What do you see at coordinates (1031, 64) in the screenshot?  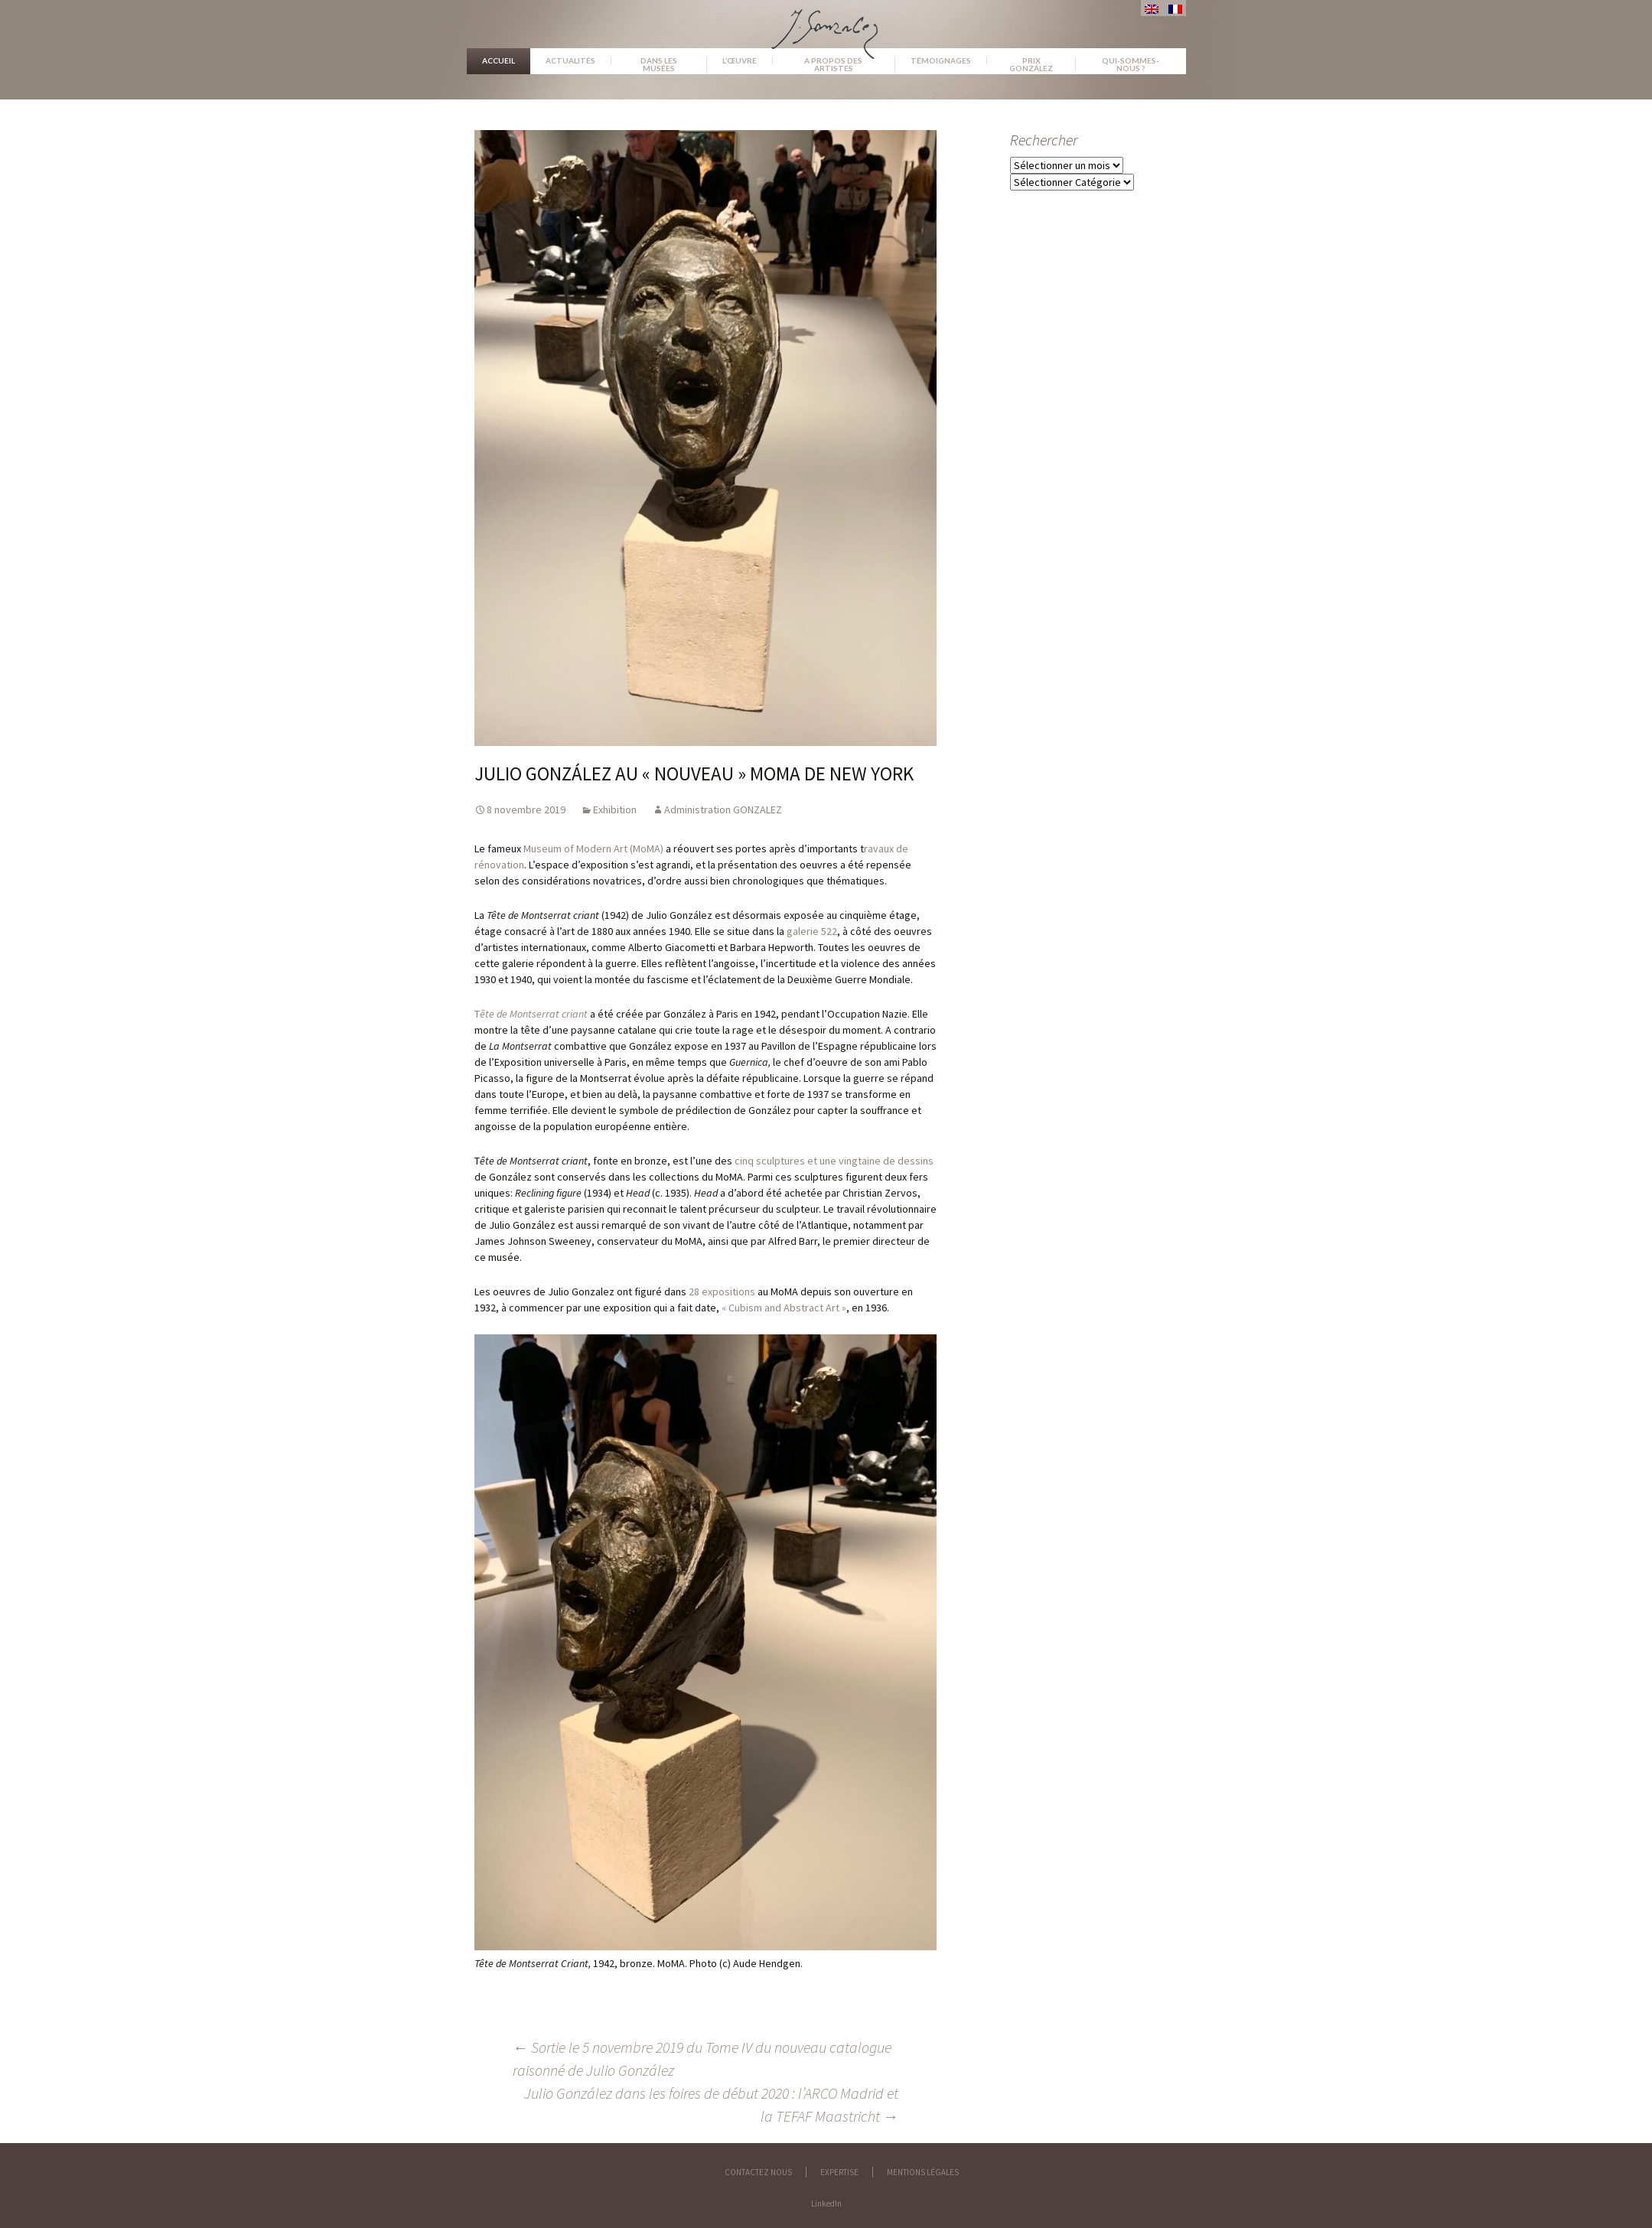 I see `Prix González` at bounding box center [1031, 64].